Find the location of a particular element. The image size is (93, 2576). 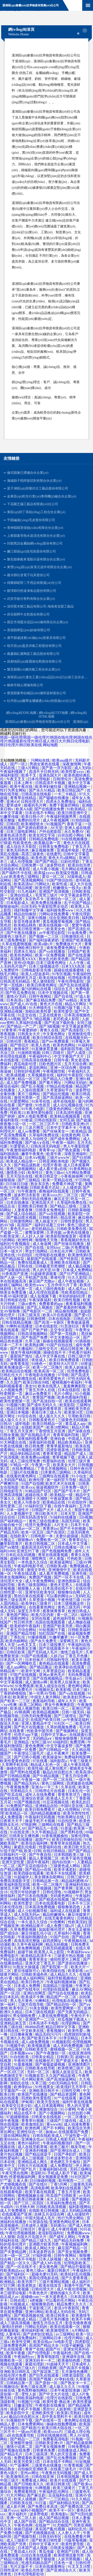

青青草最新地址 is located at coordinates (60, 1446).